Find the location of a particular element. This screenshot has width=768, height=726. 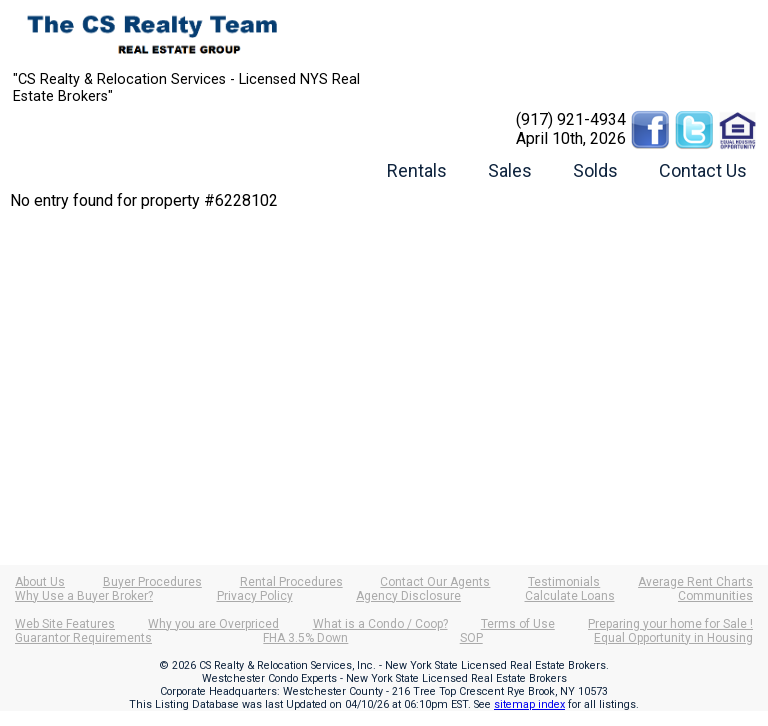

Preparing your home for Sale ! is located at coordinates (670, 624).